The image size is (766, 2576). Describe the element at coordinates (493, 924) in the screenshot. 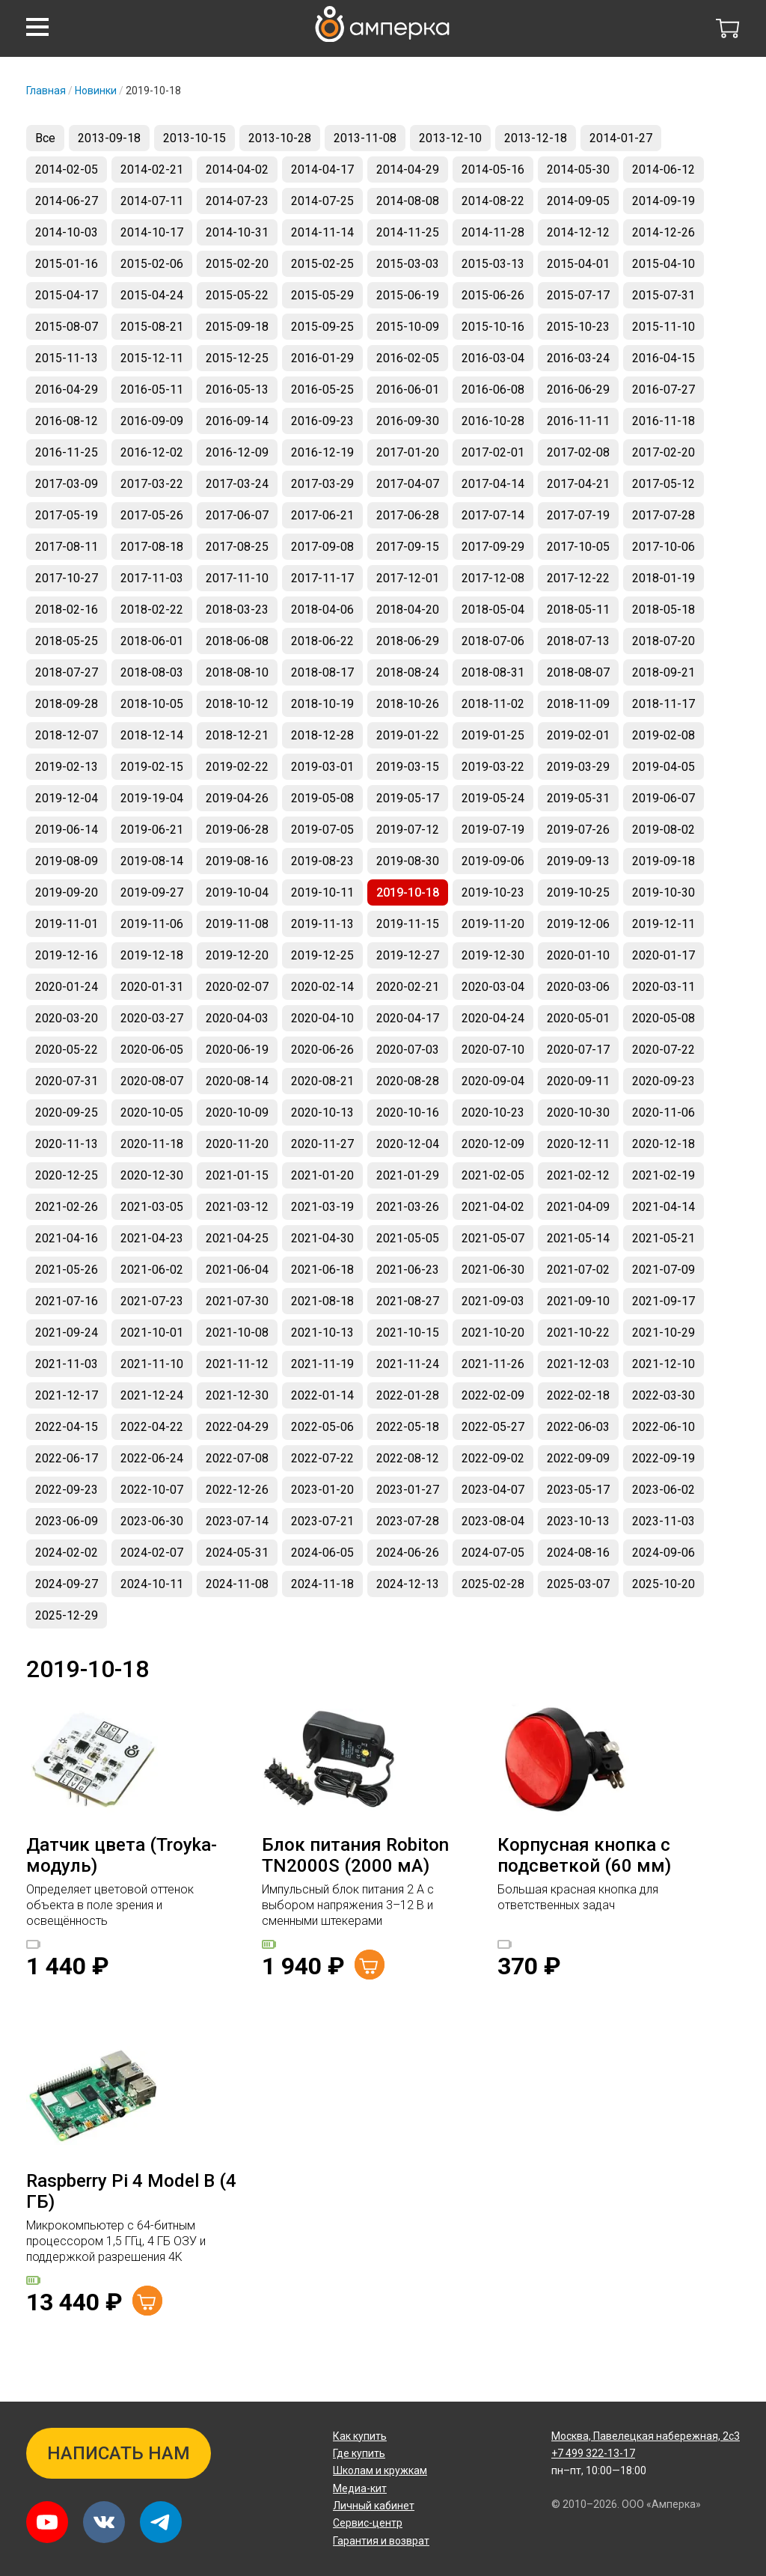

I see `2019-11-20` at that location.